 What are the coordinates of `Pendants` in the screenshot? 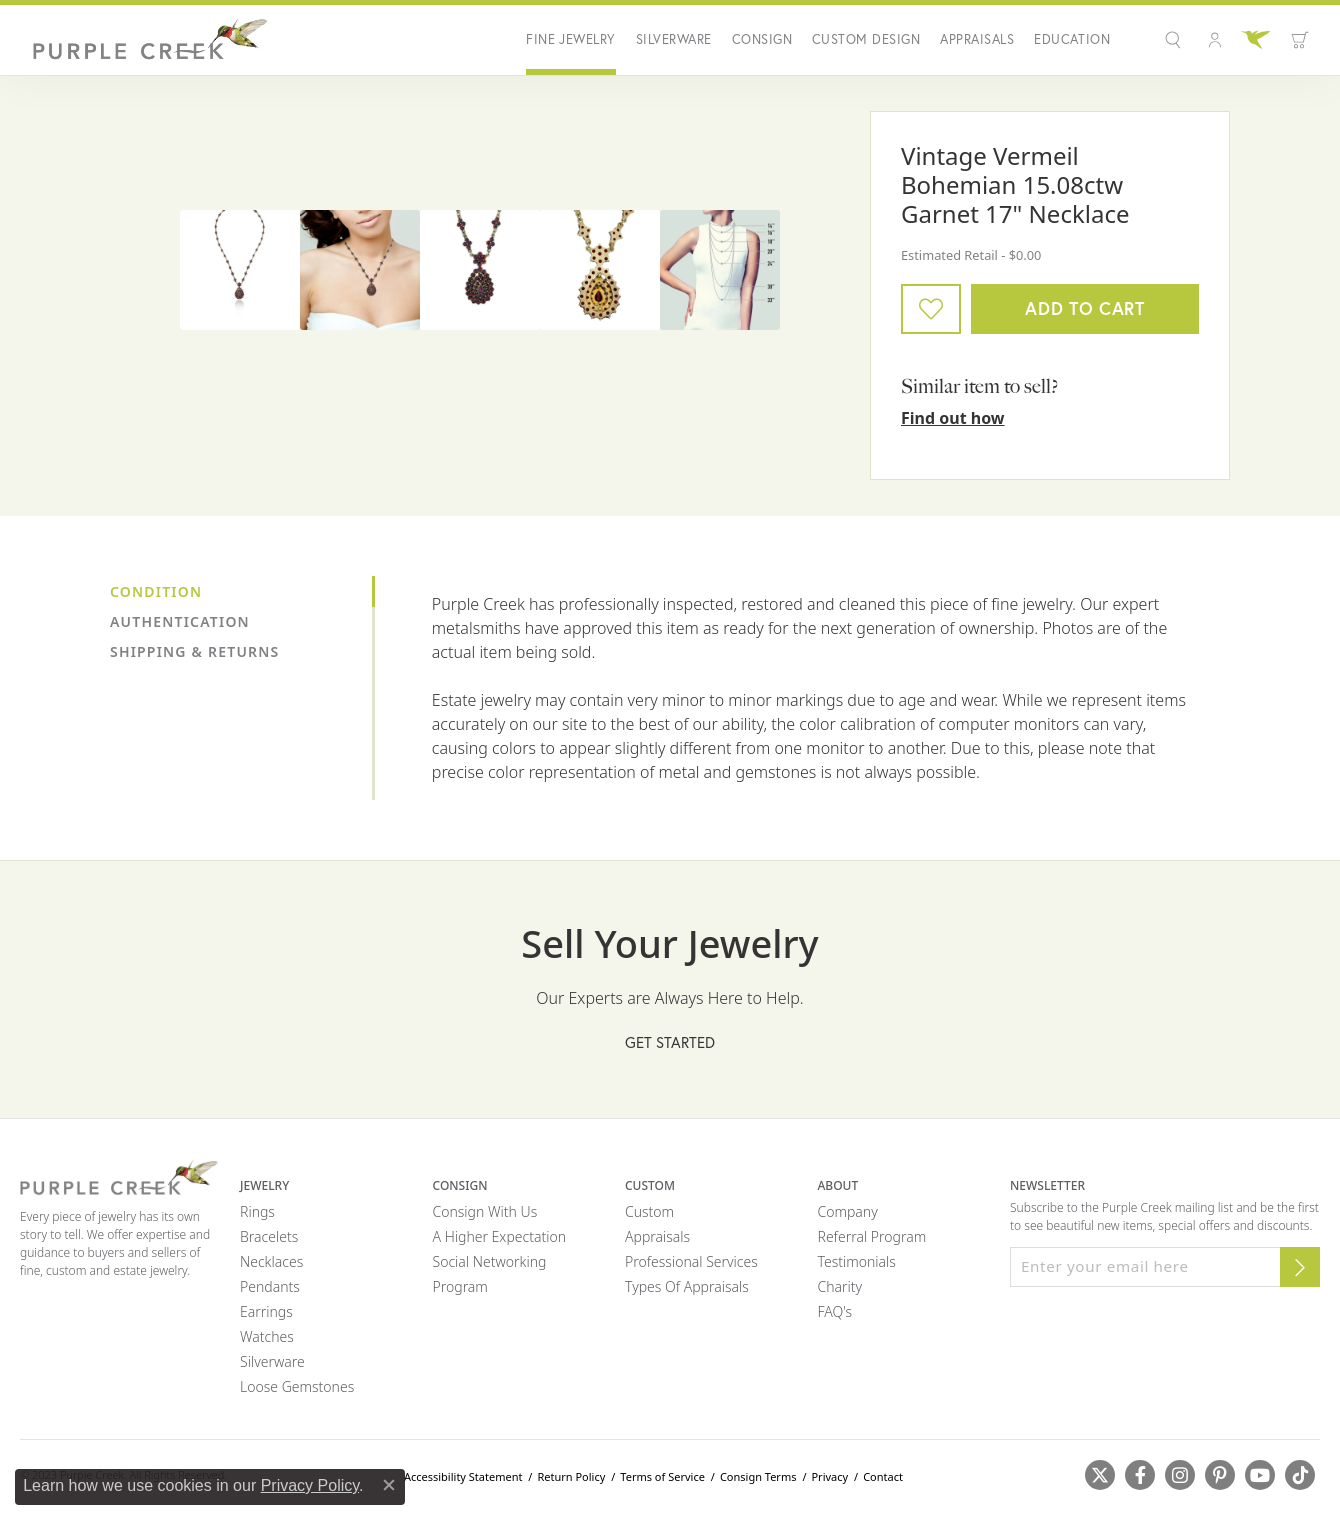 It's located at (270, 1286).